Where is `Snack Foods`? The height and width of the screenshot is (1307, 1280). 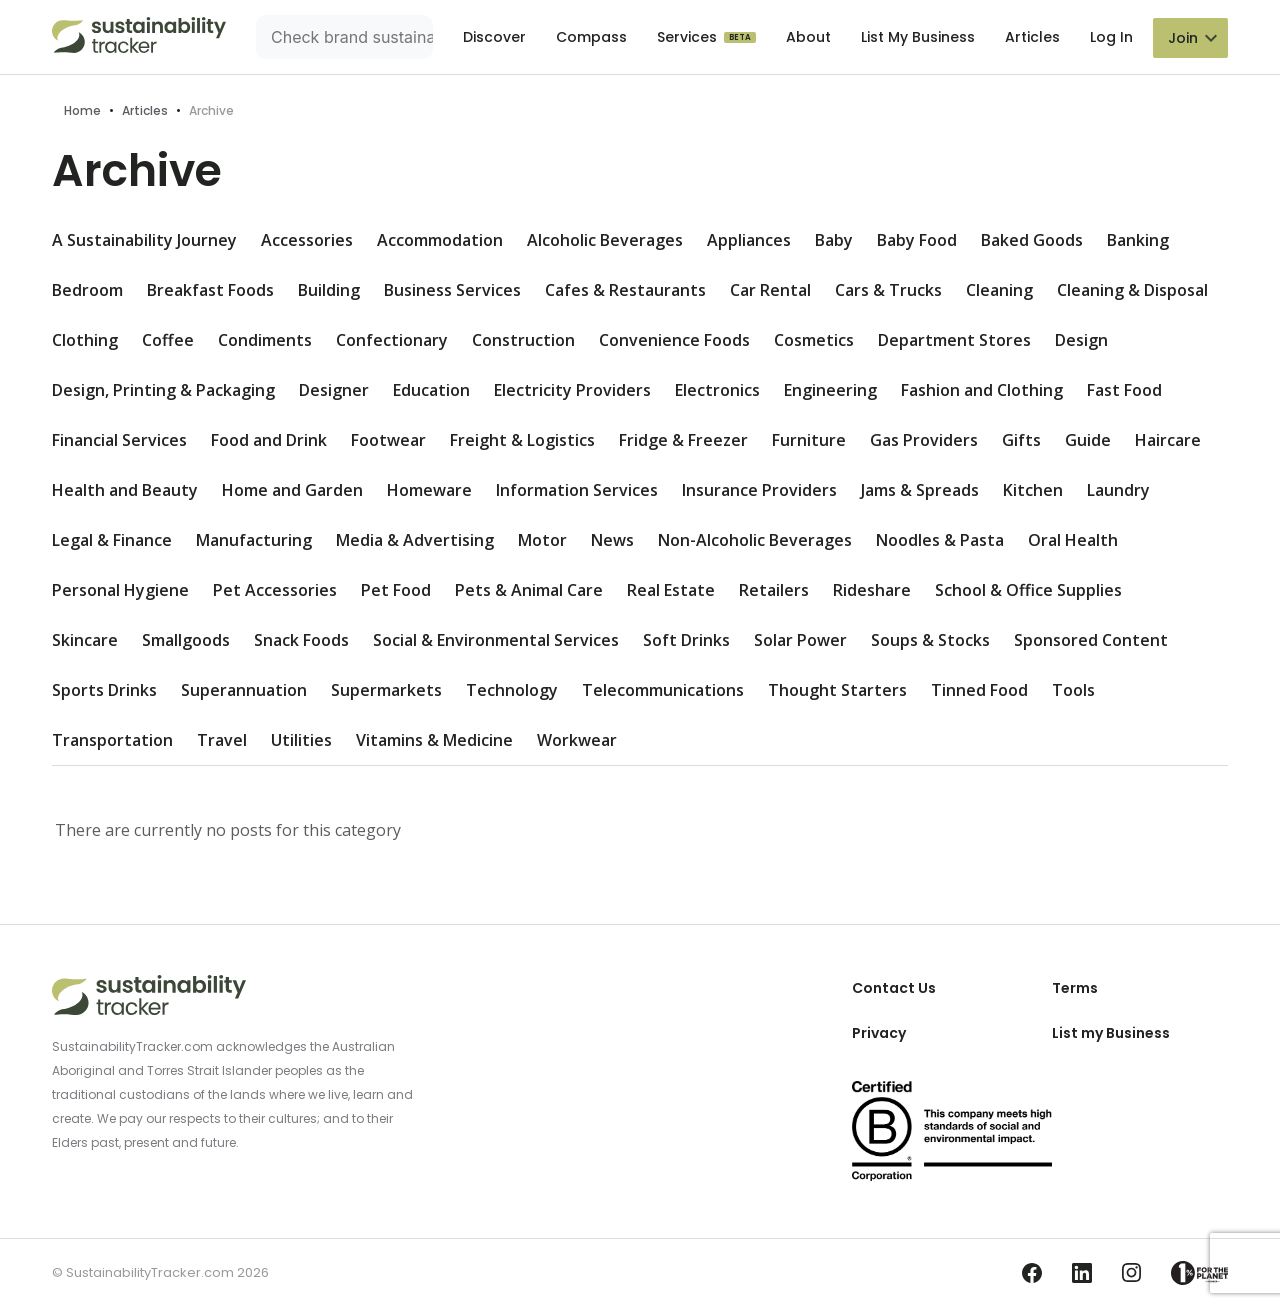 Snack Foods is located at coordinates (301, 640).